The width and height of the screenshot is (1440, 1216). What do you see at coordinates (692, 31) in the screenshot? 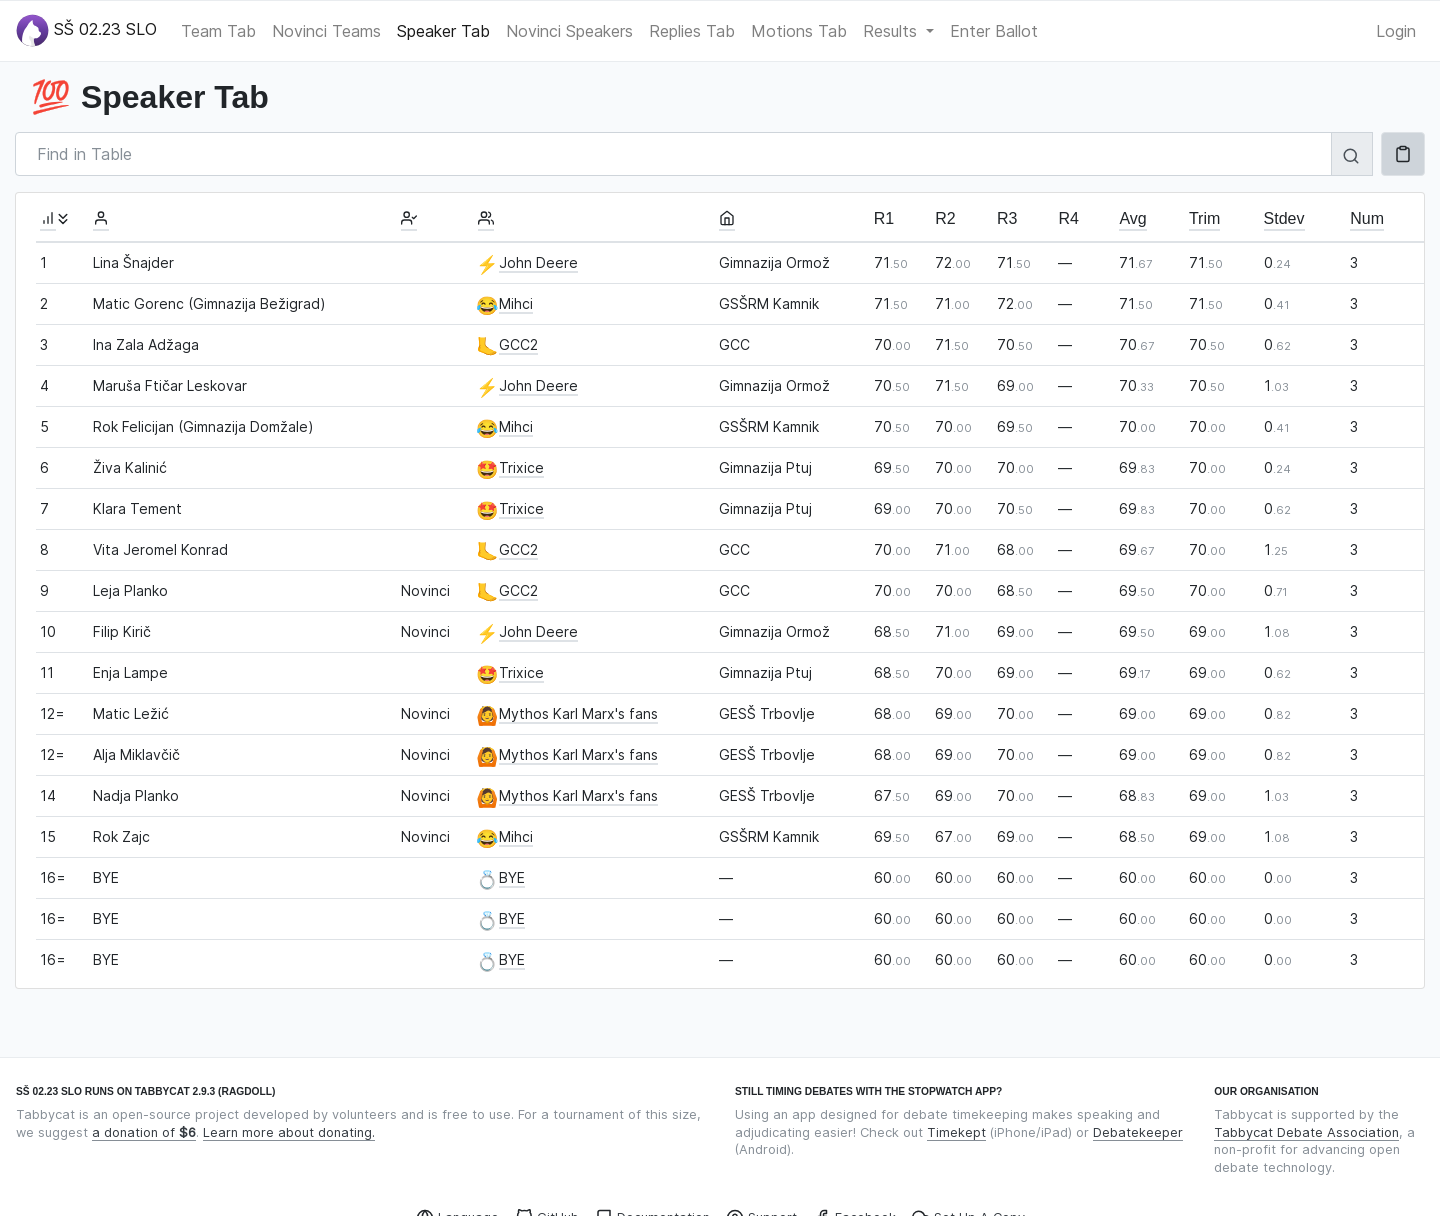
I see `Replies Tab` at bounding box center [692, 31].